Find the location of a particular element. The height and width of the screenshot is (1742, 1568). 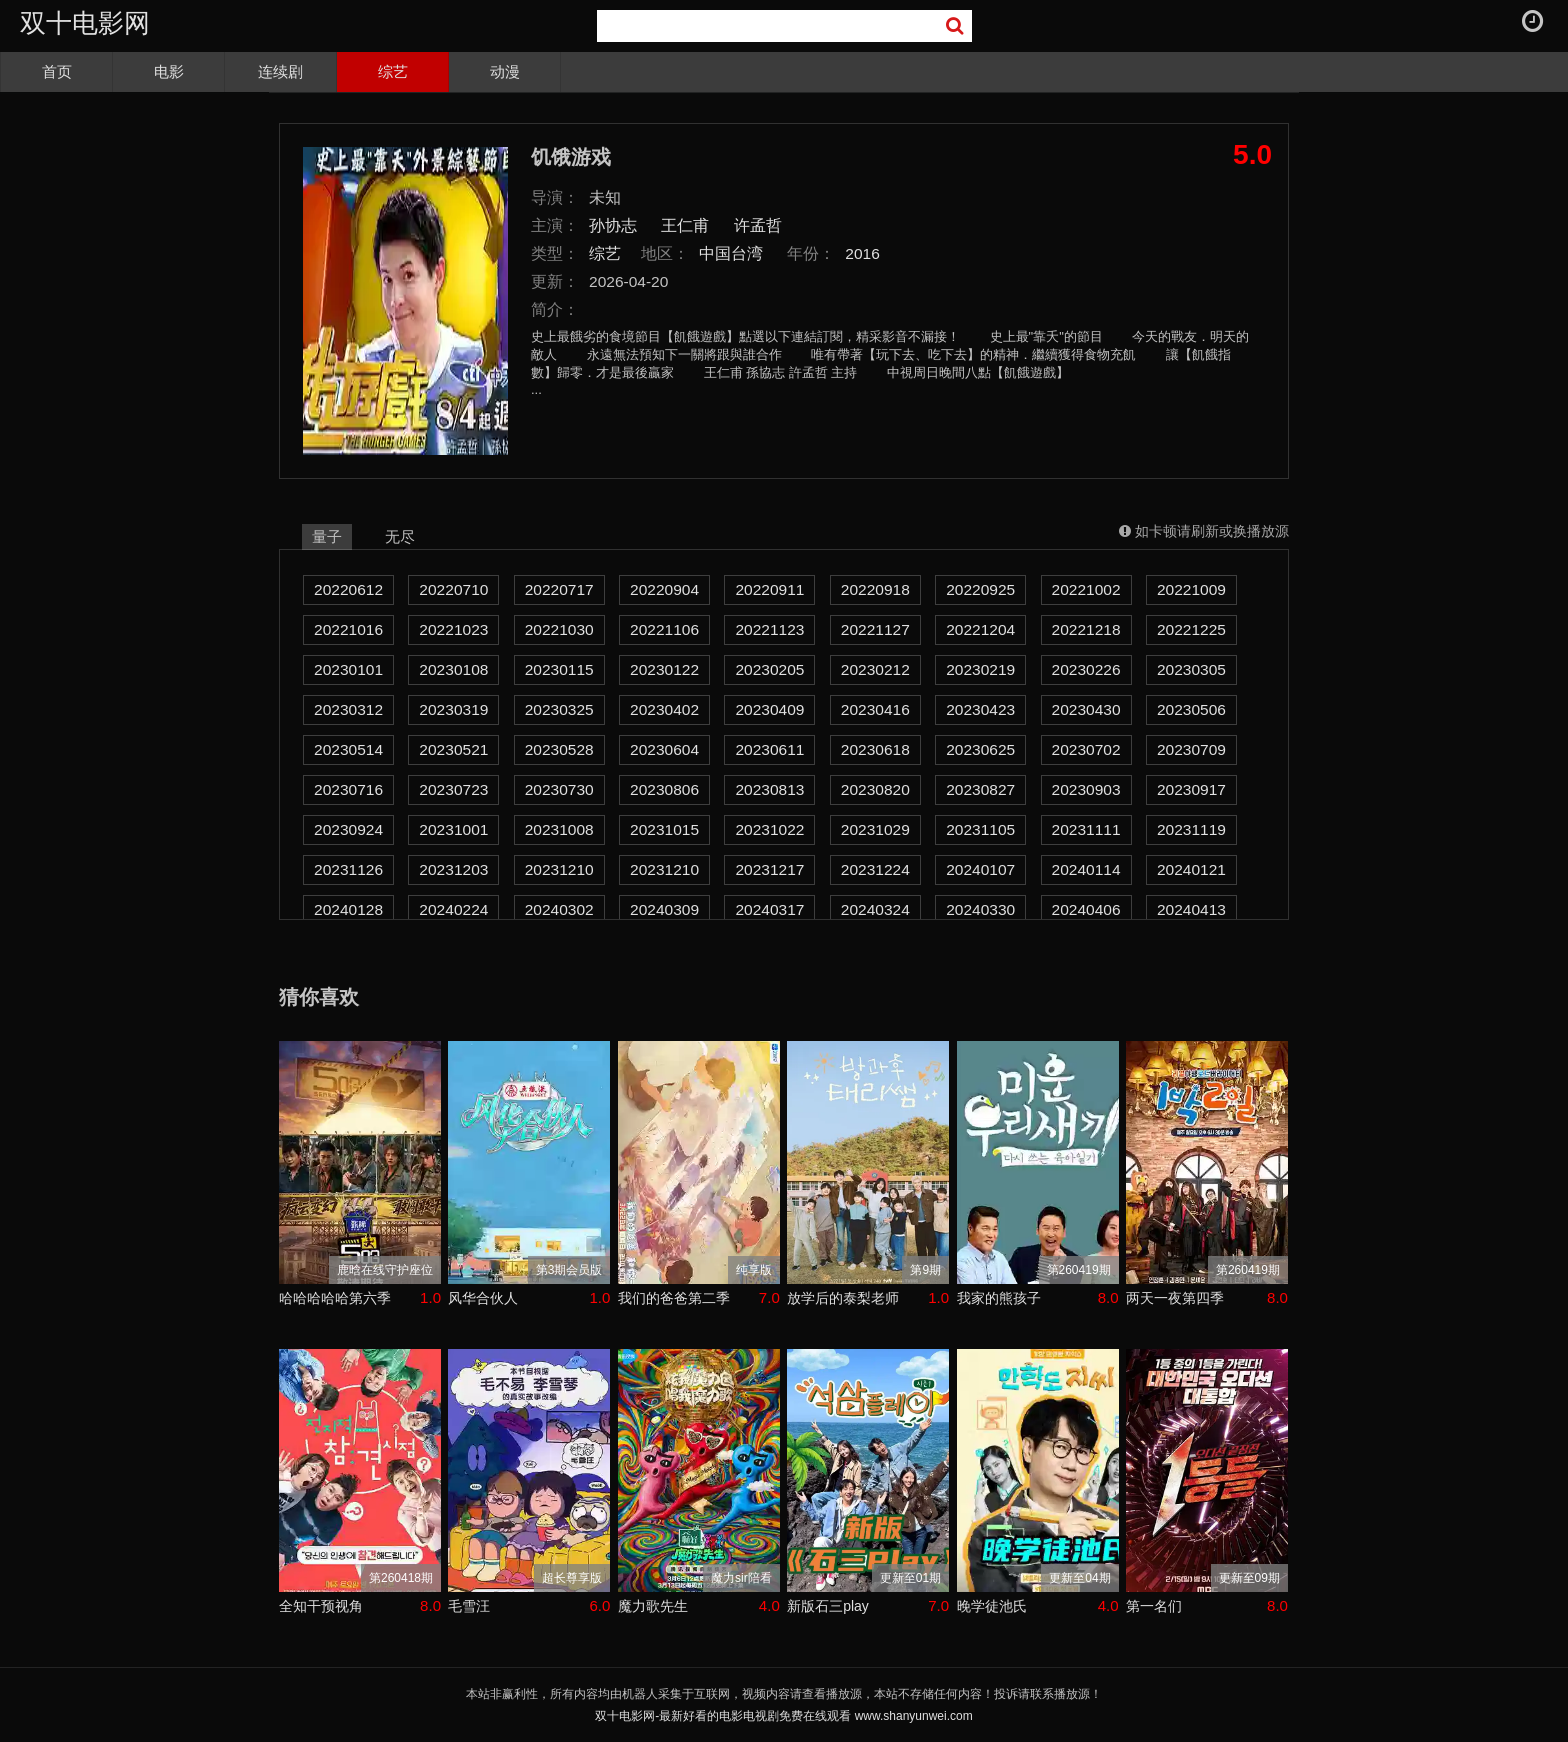

两天一夜第四季 is located at coordinates (1175, 1298).